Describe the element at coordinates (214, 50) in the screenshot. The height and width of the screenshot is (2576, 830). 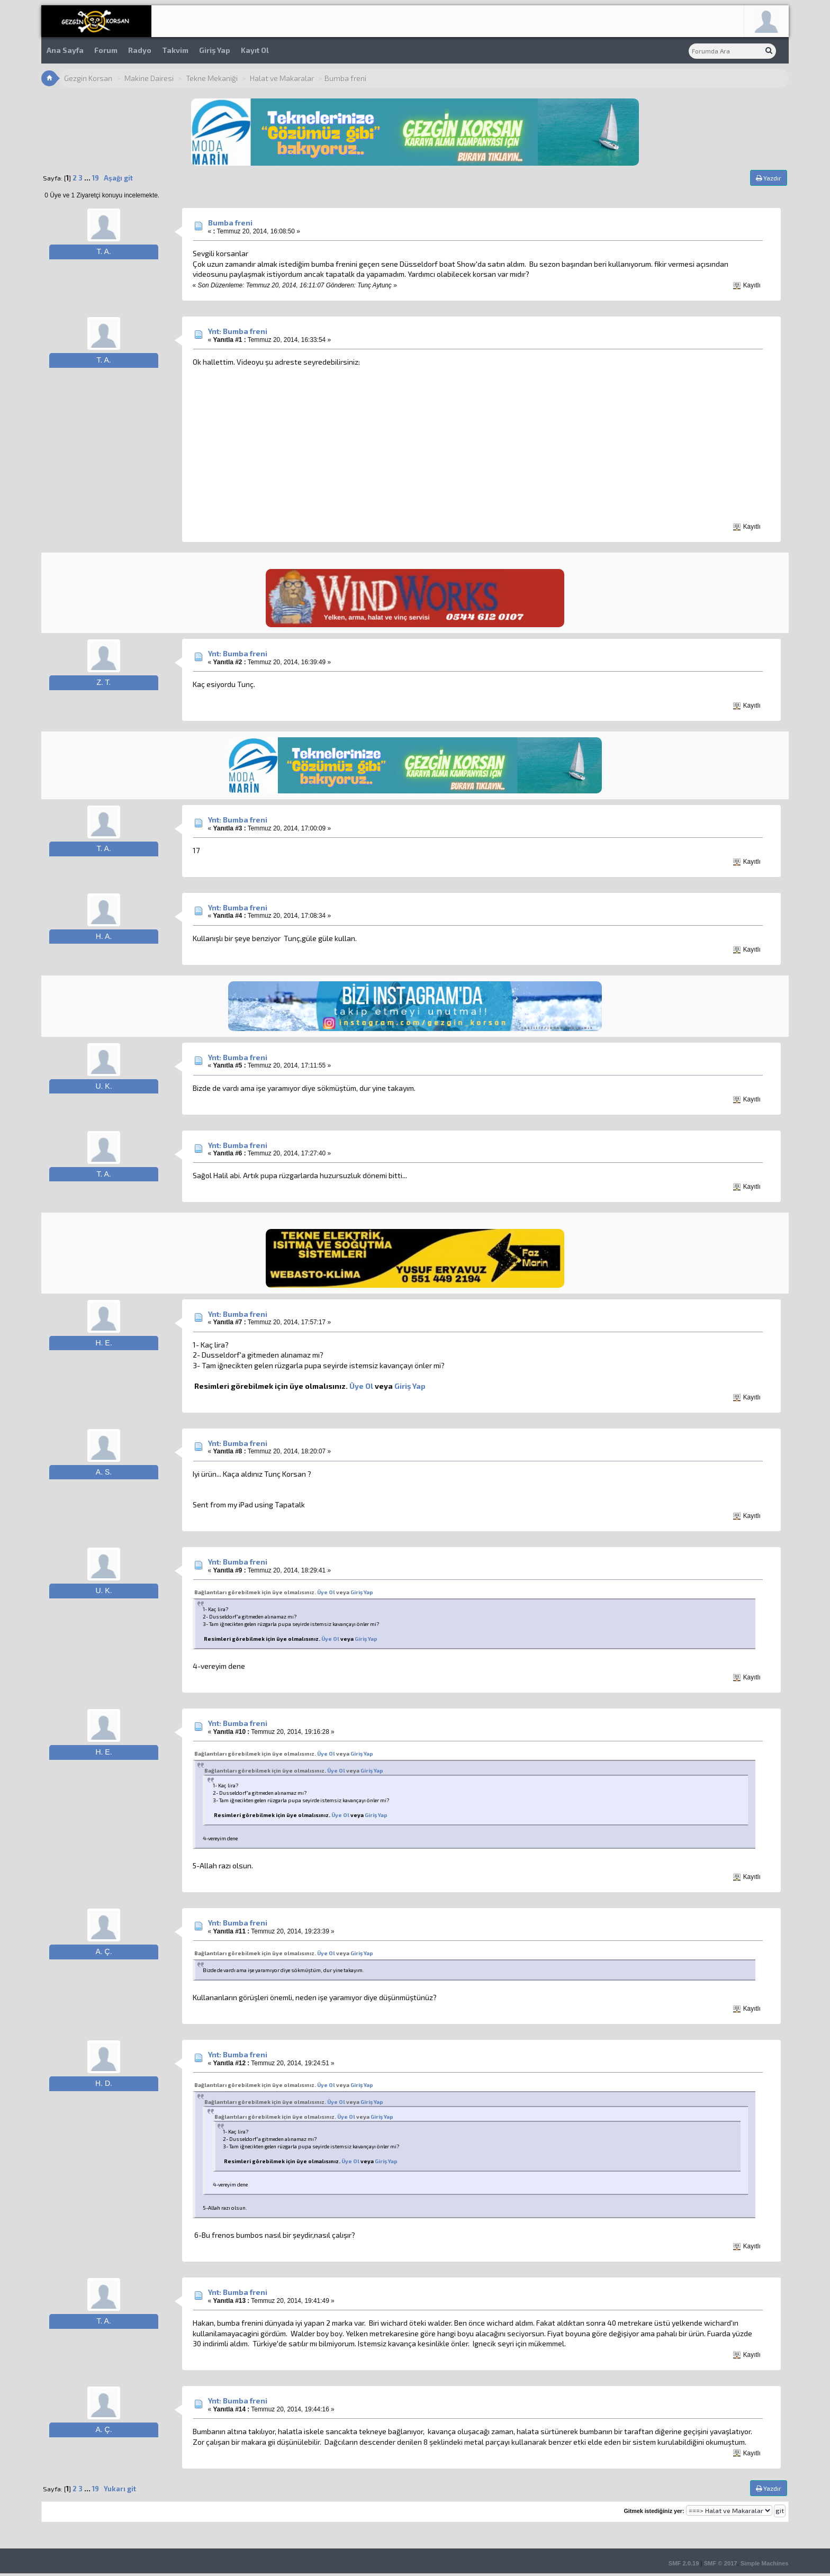
I see `Giriş Yap` at that location.